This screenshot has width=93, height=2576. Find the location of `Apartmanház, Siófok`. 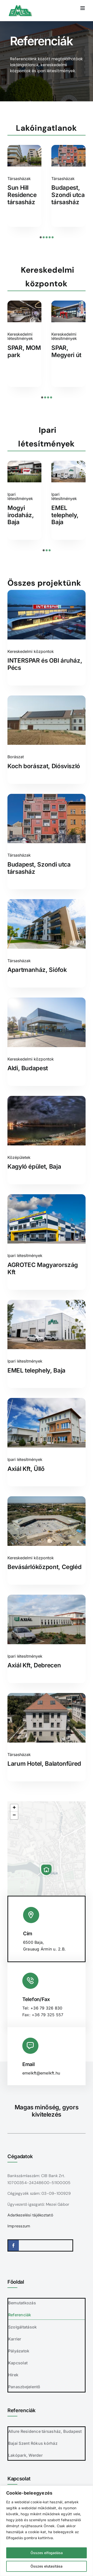

Apartmanház, Siófok is located at coordinates (37, 969).